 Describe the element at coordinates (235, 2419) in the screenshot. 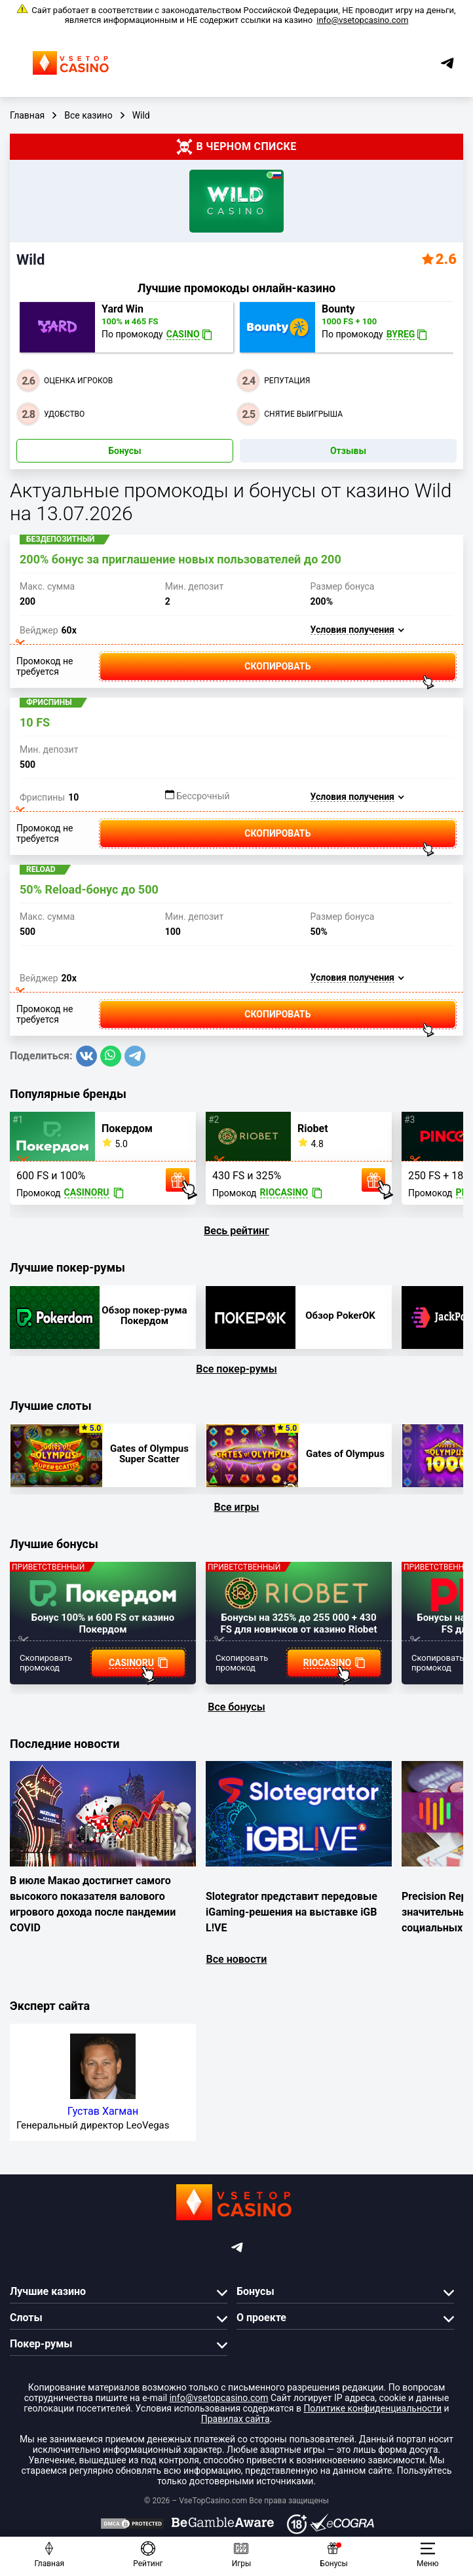

I see `Правилах сайта` at that location.